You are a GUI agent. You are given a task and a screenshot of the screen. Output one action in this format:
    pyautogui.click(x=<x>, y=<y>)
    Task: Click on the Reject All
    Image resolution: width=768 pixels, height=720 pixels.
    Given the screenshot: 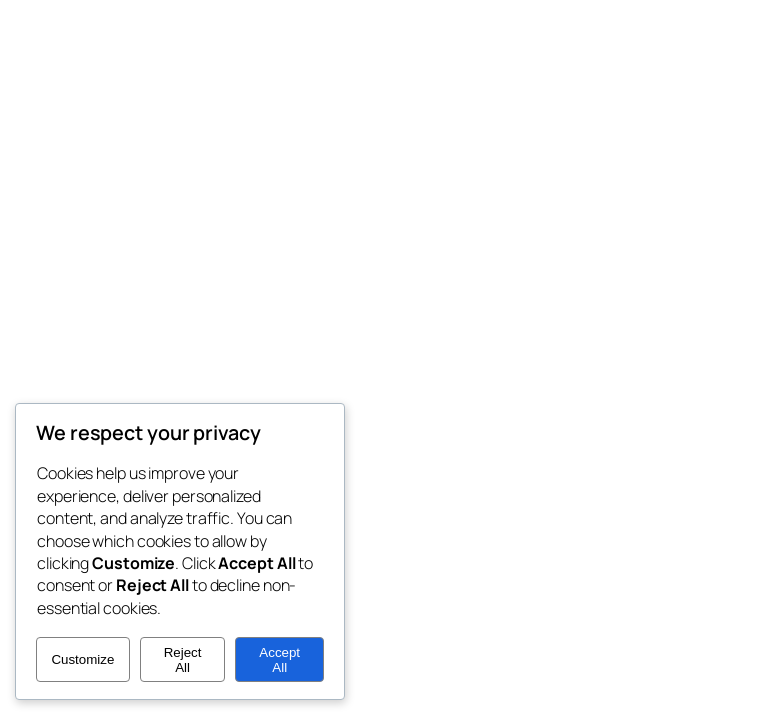 What is the action you would take?
    pyautogui.click(x=183, y=660)
    